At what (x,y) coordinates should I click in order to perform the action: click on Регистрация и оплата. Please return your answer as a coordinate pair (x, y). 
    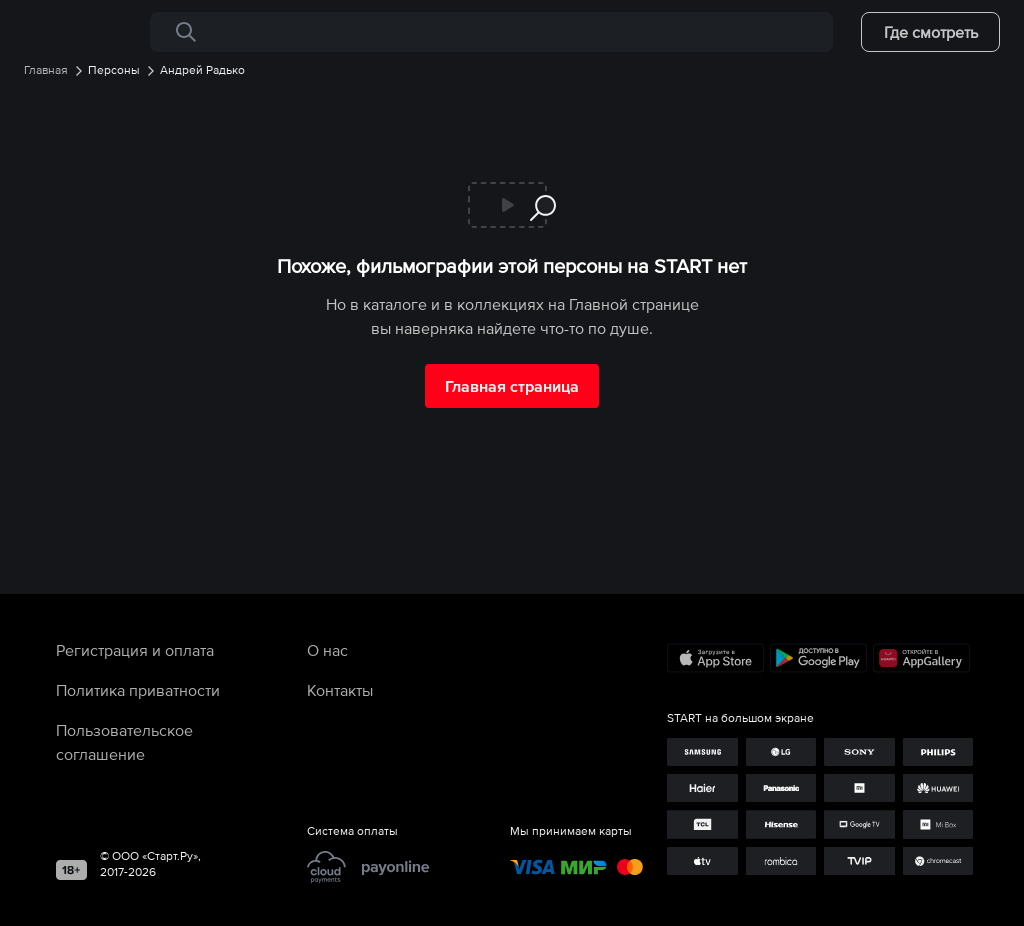
    Looking at the image, I should click on (135, 650).